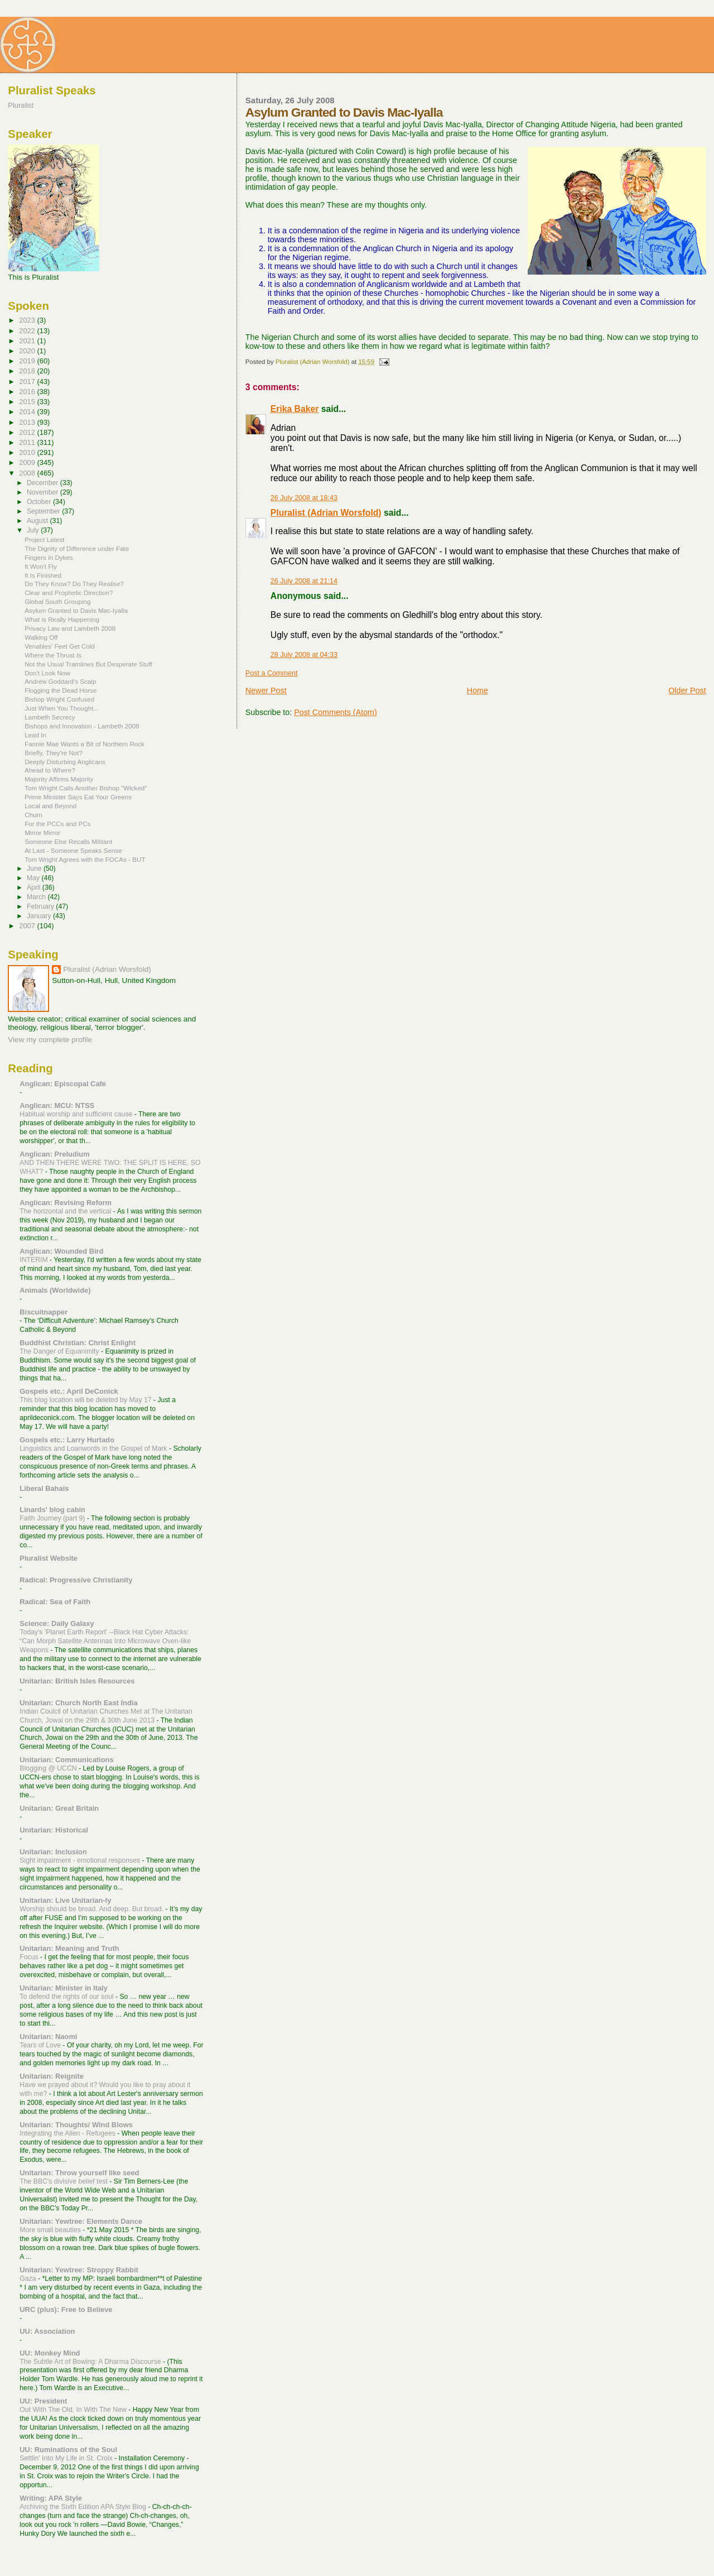  What do you see at coordinates (33, 814) in the screenshot?
I see `Churn` at bounding box center [33, 814].